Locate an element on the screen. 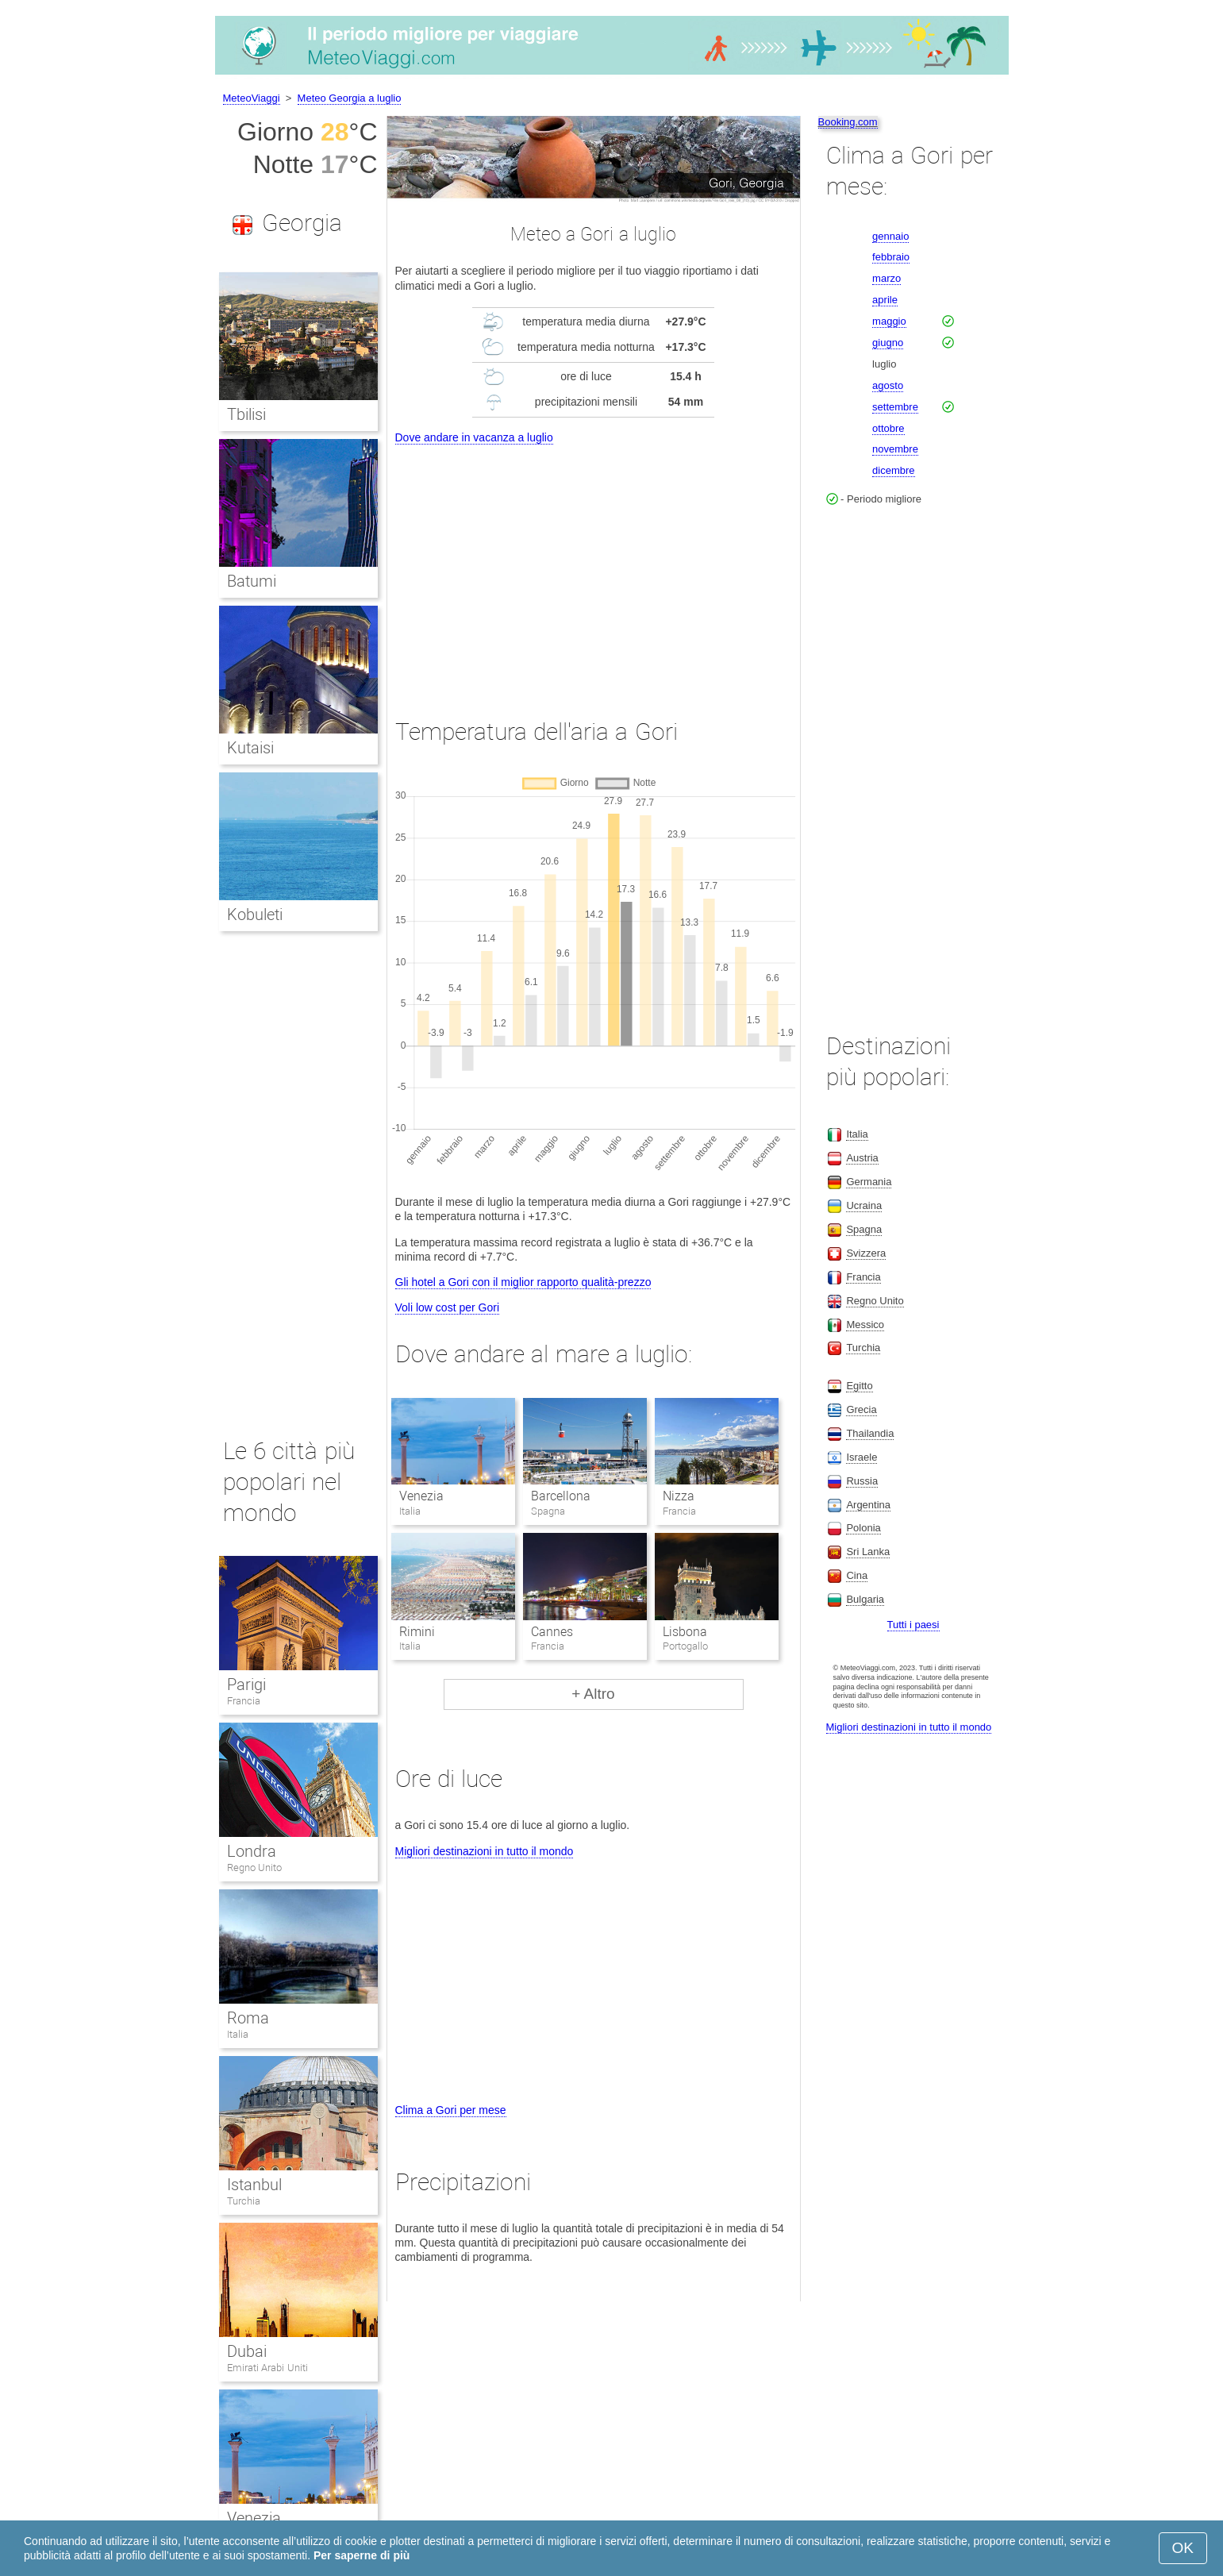 The image size is (1223, 2576). Turchia is located at coordinates (243, 2201).